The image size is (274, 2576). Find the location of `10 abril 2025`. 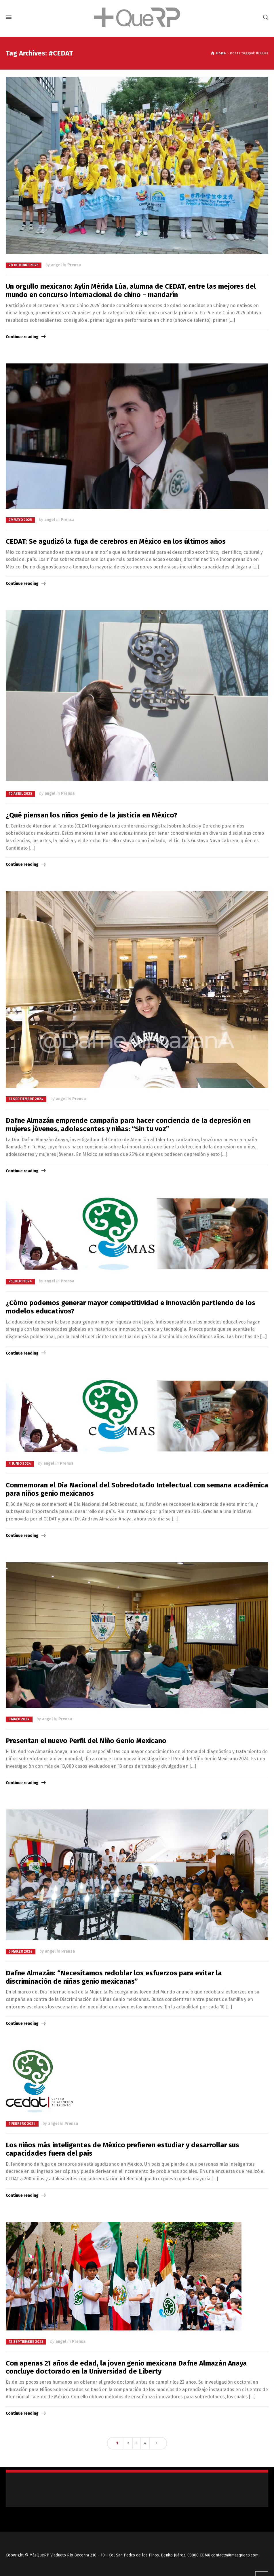

10 abril 2025 is located at coordinates (20, 794).